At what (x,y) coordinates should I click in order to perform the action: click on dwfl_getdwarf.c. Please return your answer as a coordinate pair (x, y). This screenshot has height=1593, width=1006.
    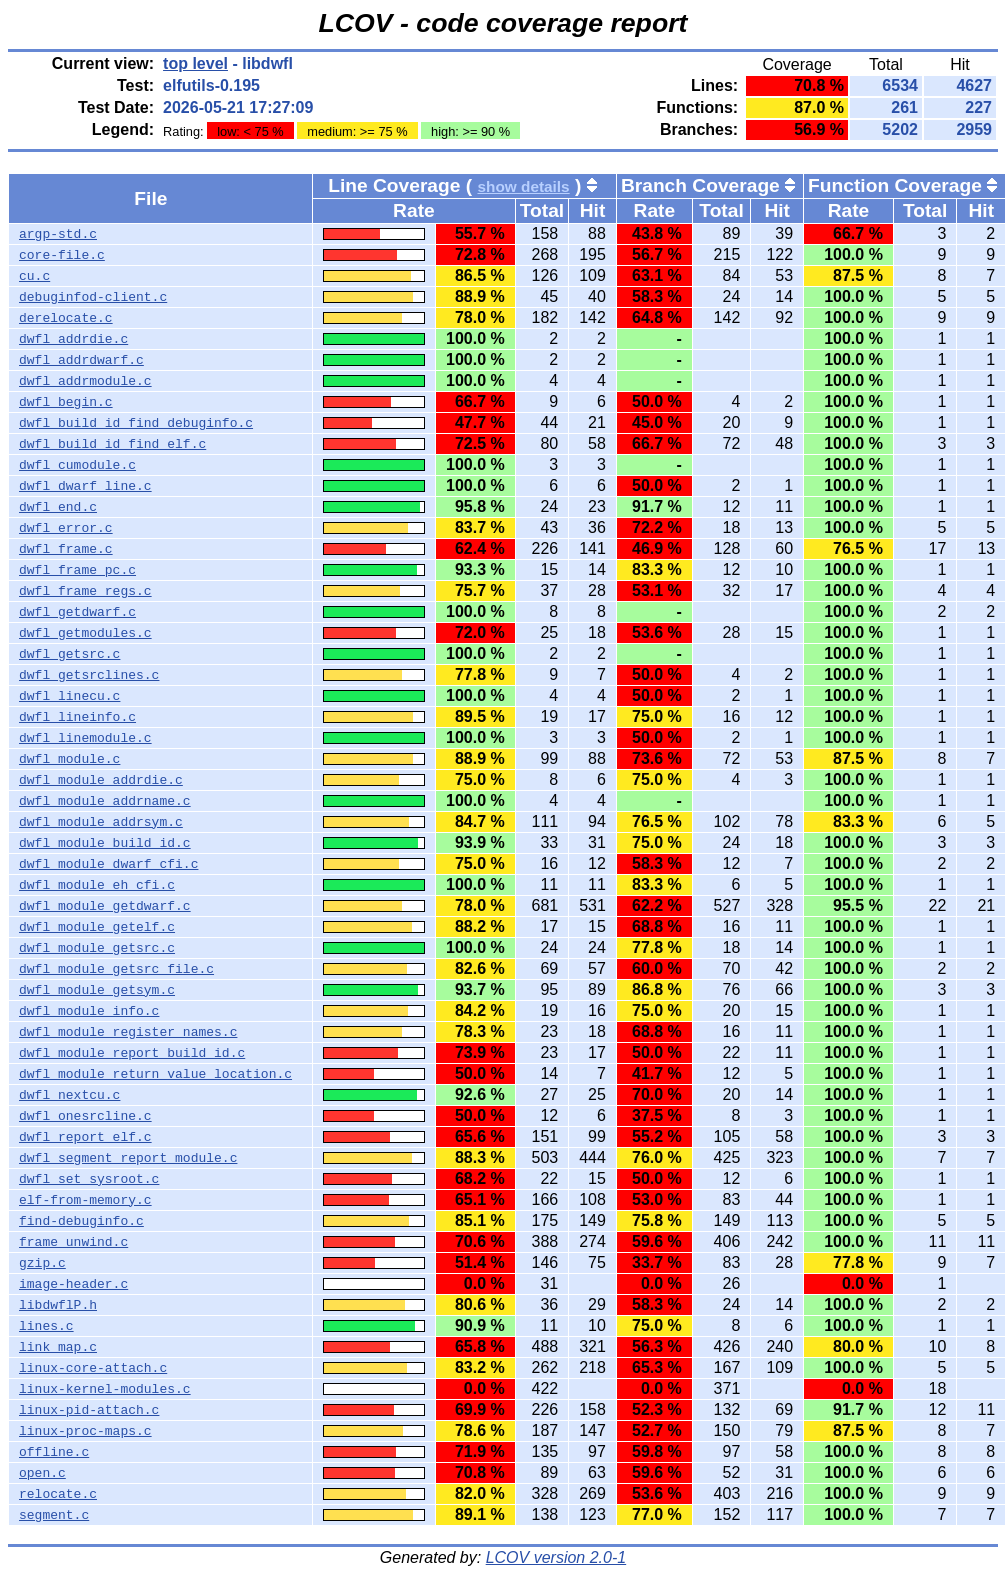
    Looking at the image, I should click on (77, 612).